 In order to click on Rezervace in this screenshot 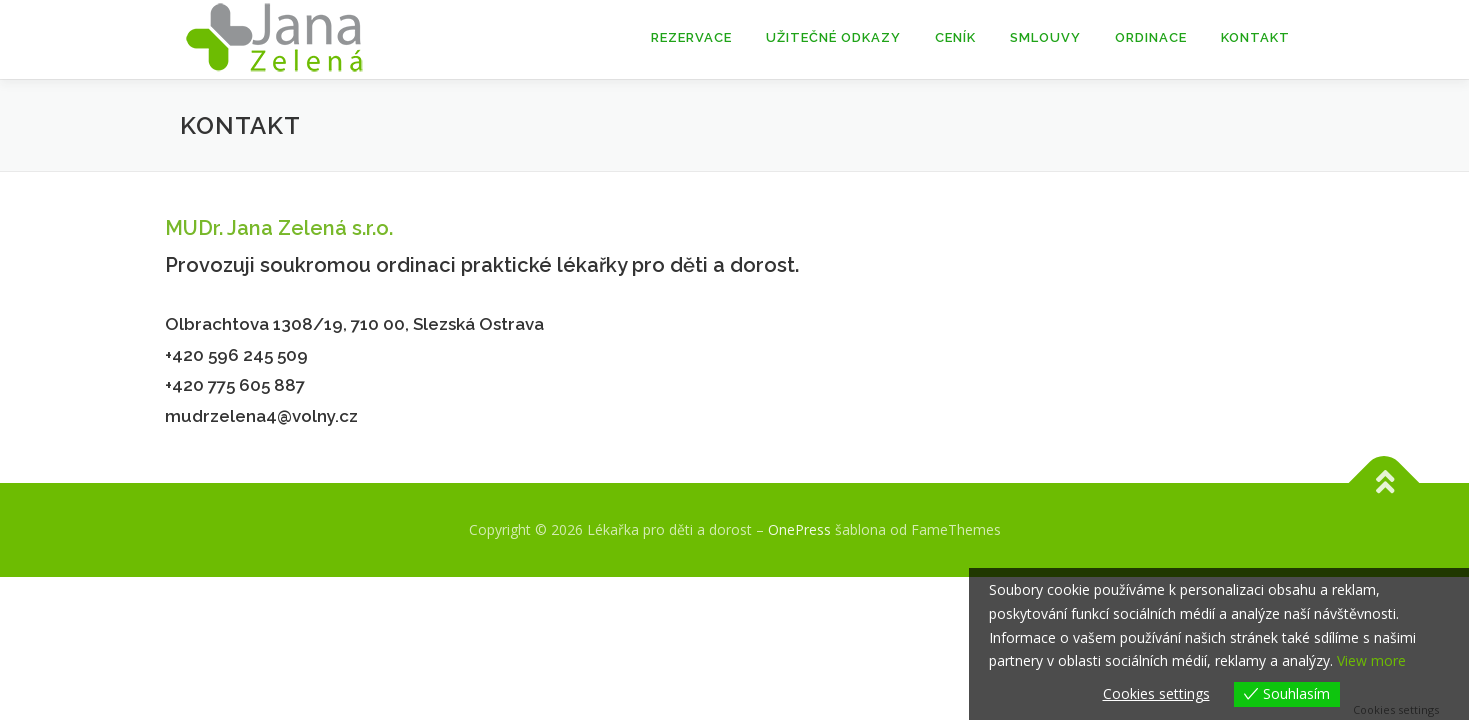, I will do `click(691, 37)`.